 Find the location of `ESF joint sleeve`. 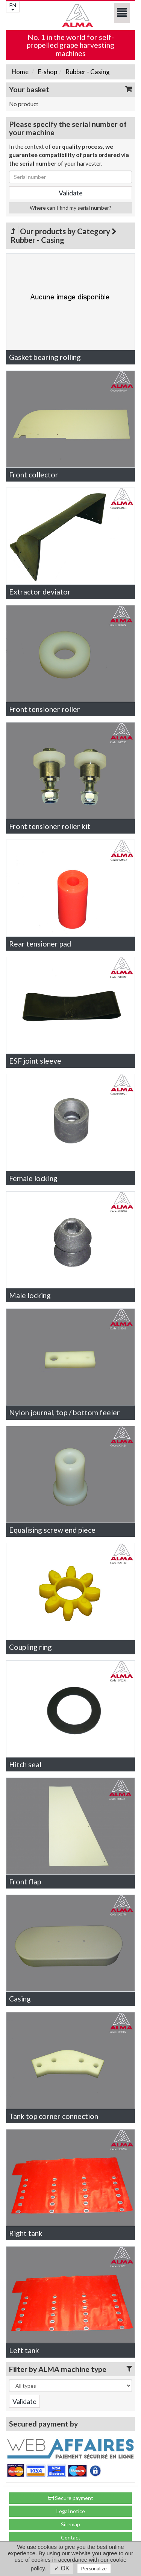

ESF joint sleeve is located at coordinates (35, 1060).